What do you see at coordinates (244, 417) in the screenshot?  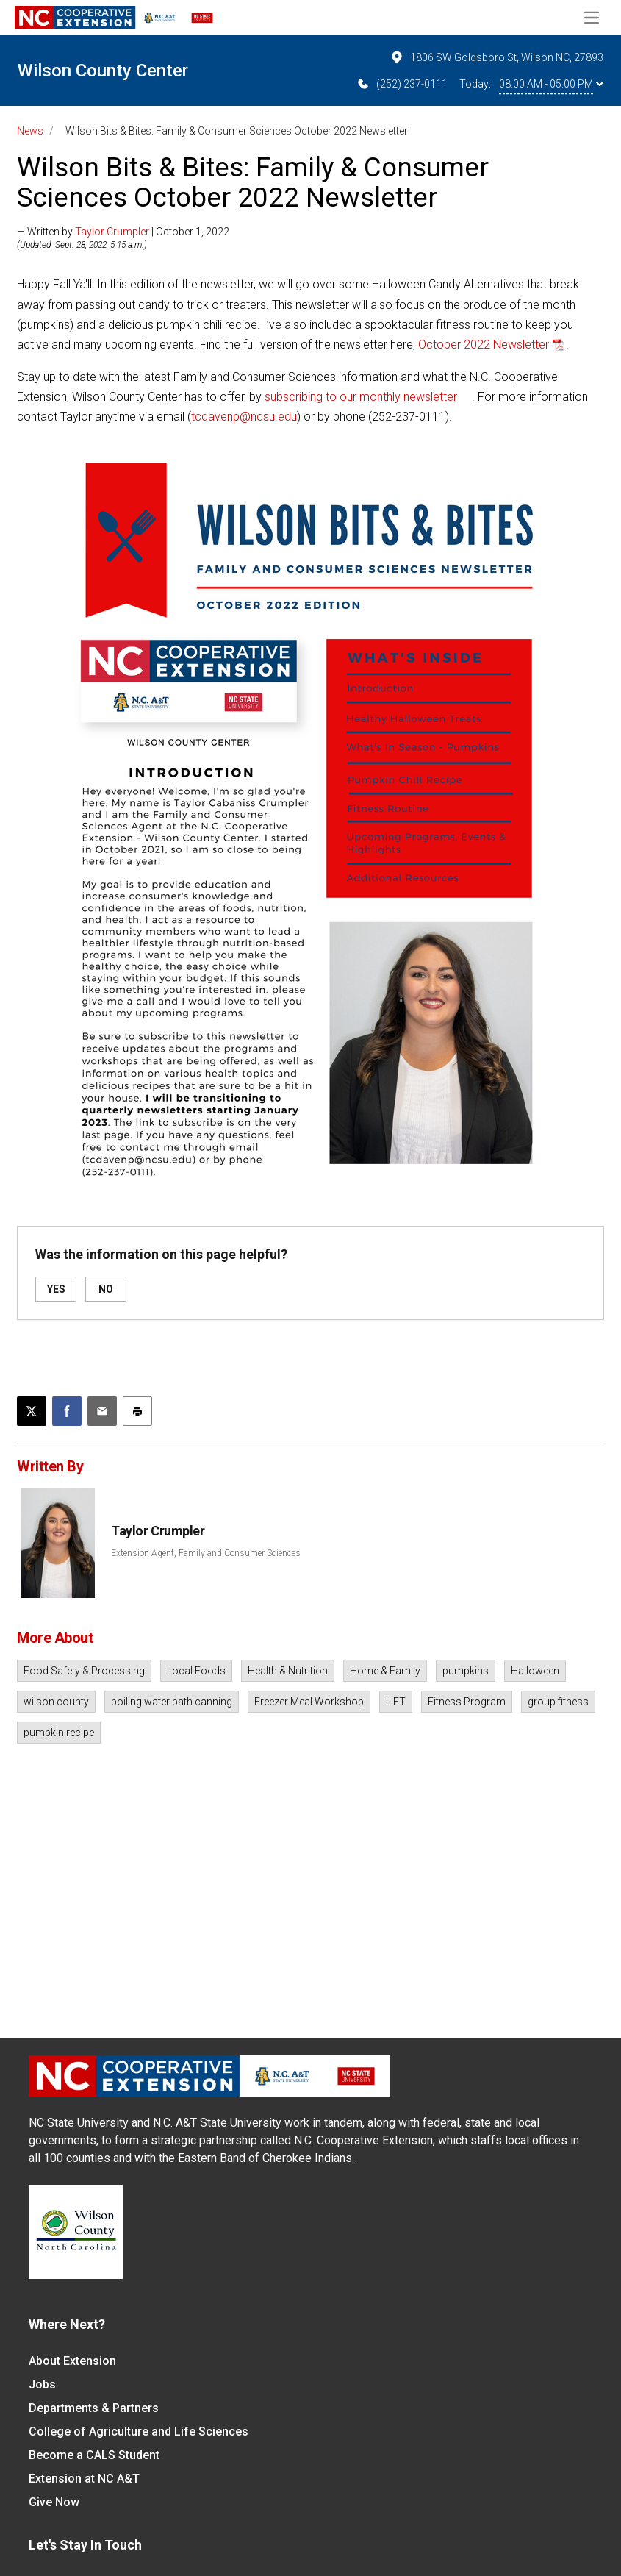 I see `tcdavenp@ncsu.edu` at bounding box center [244, 417].